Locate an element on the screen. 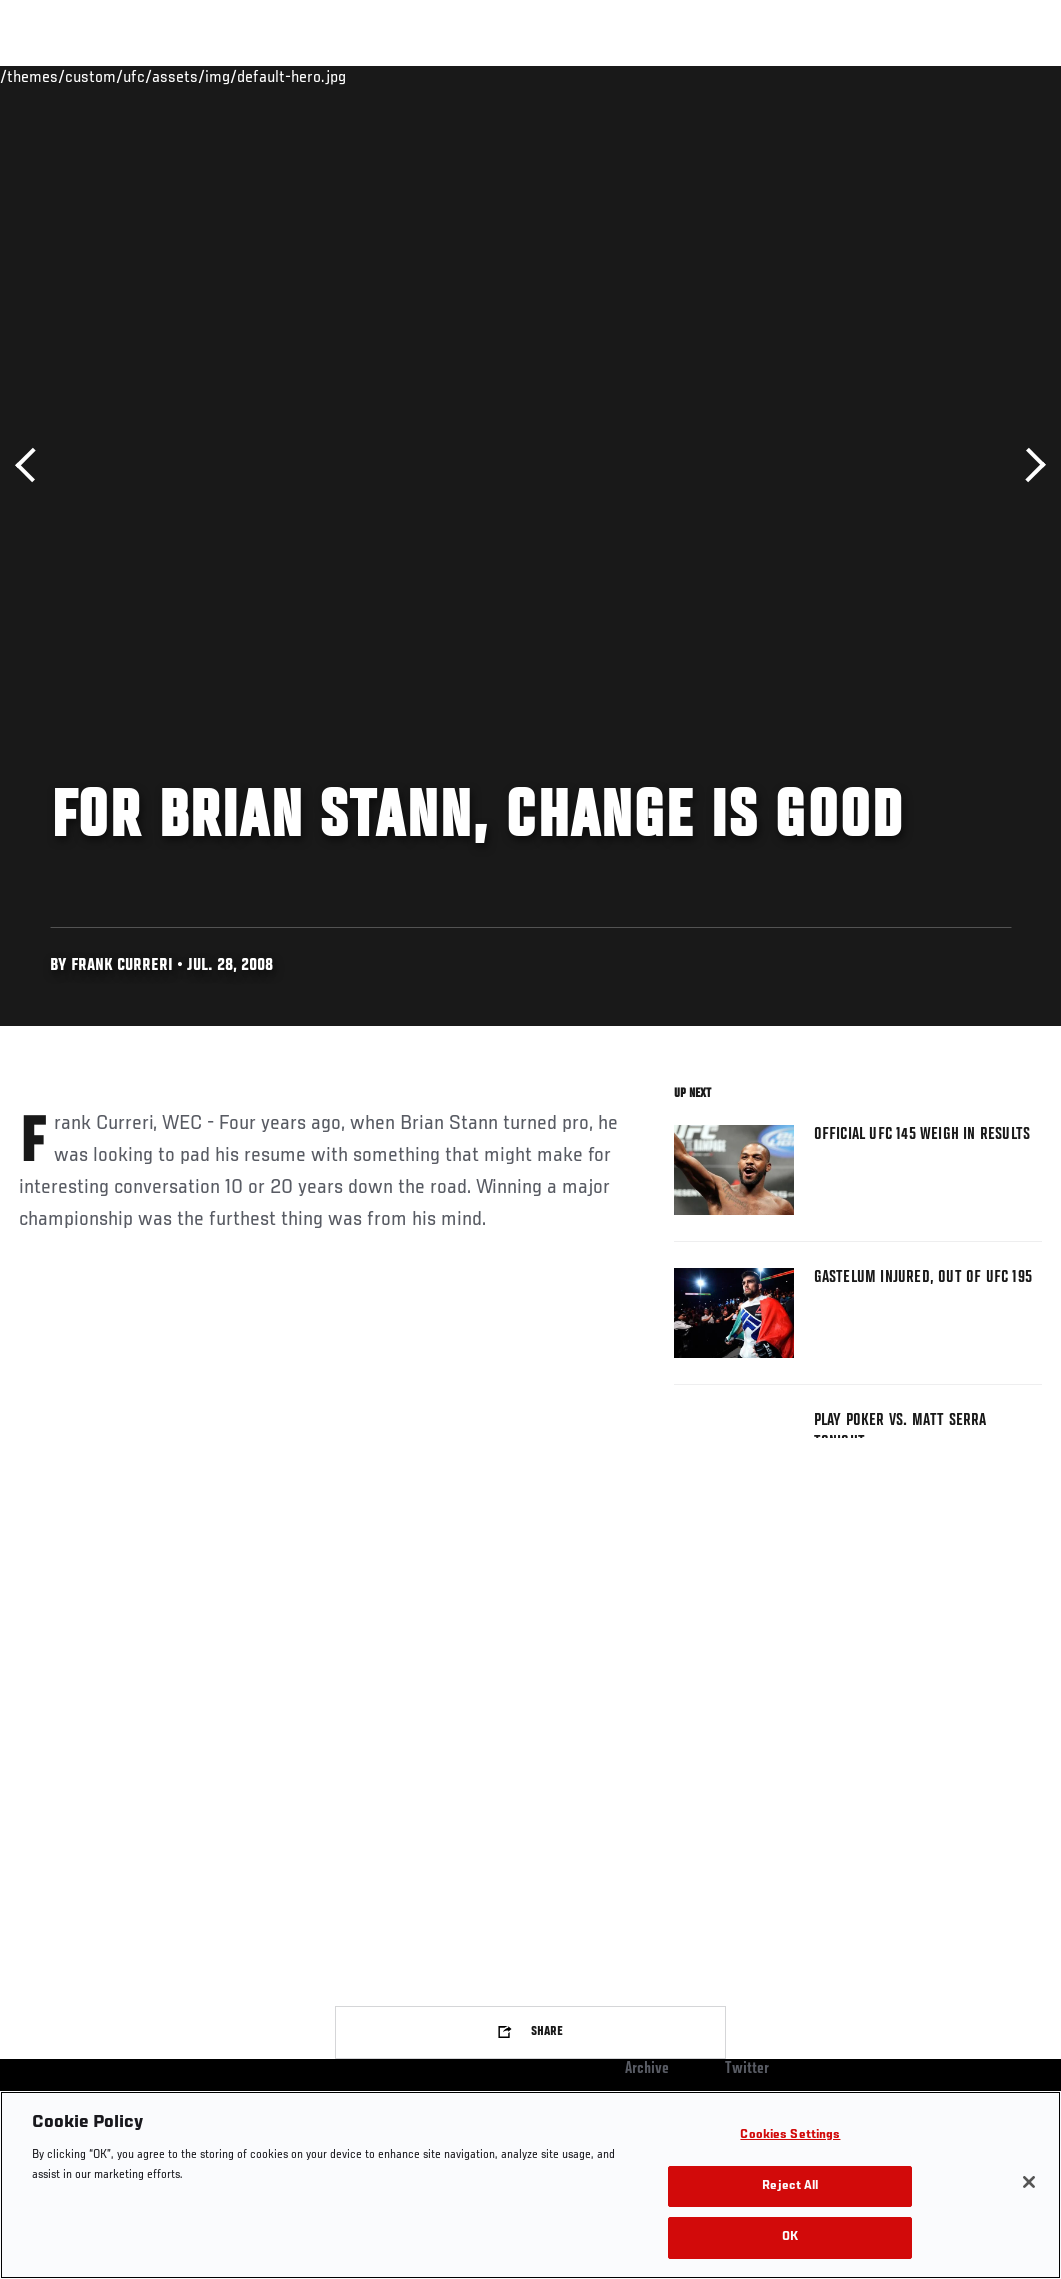  [Search panel toggle] is located at coordinates (996, 76).